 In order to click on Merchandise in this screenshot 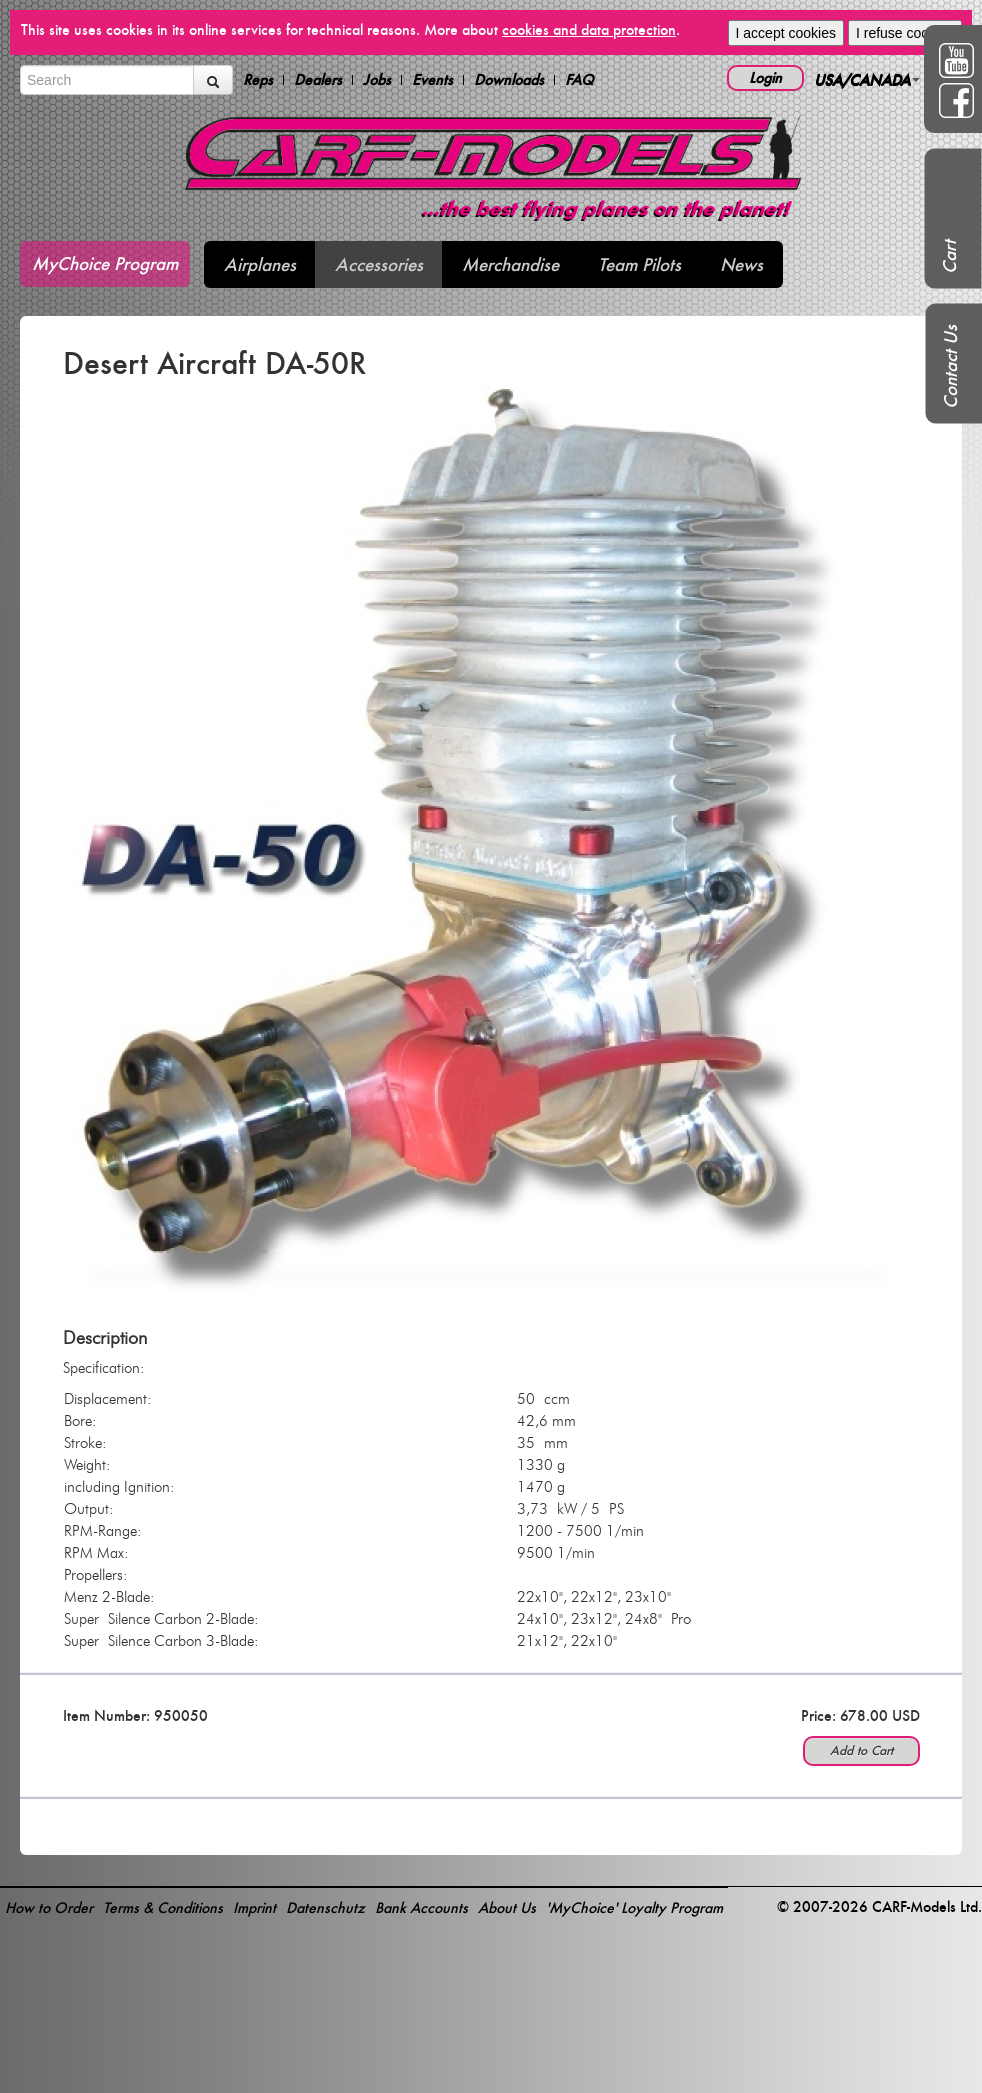, I will do `click(510, 264)`.